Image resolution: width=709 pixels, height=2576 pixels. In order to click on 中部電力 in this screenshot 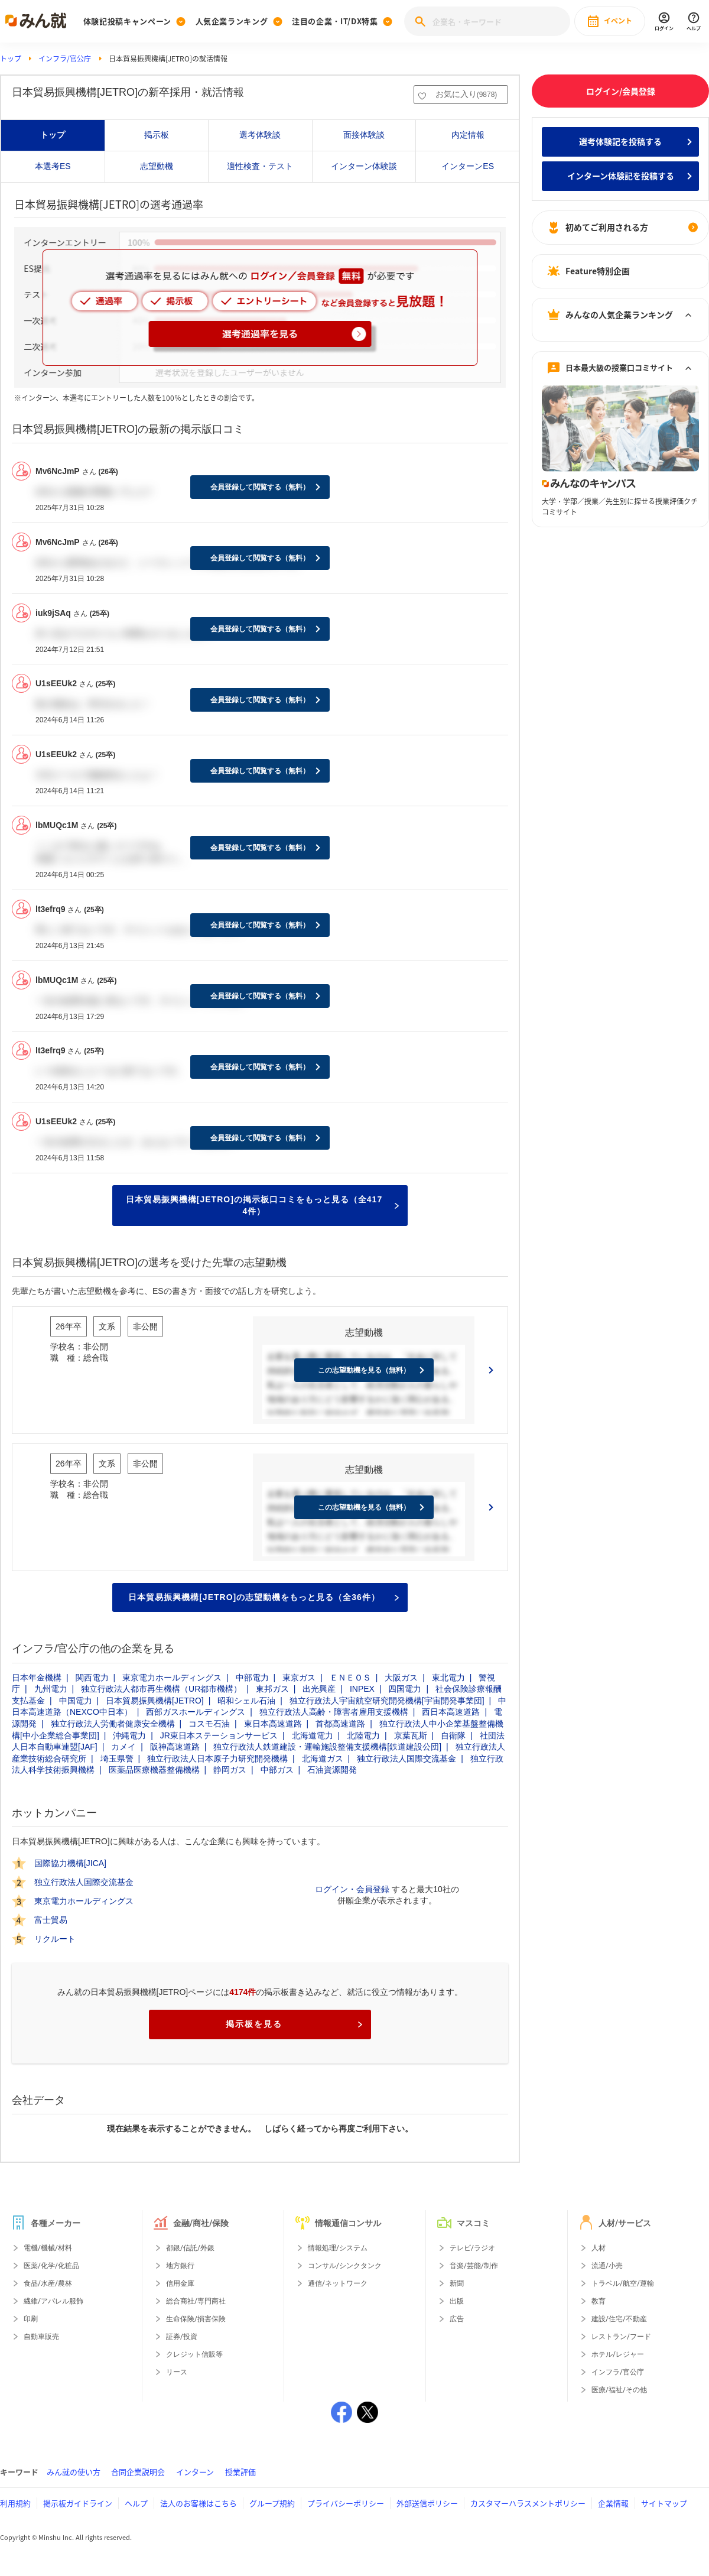, I will do `click(252, 1677)`.